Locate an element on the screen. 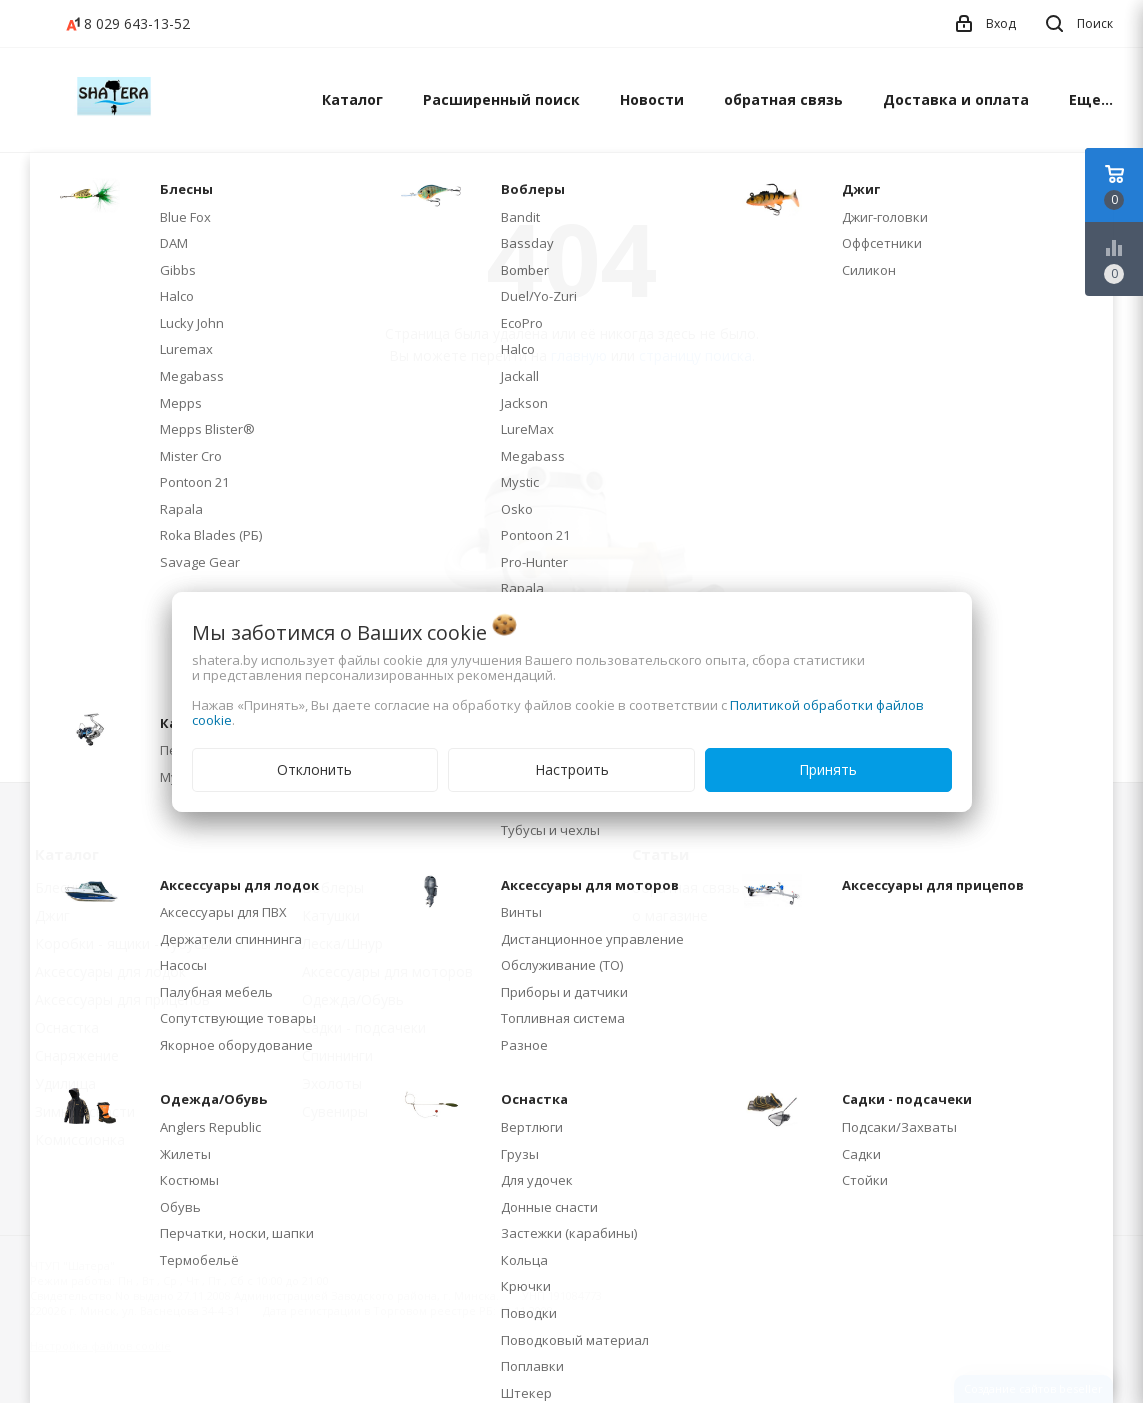 The height and width of the screenshot is (1403, 1143). страницу поиска is located at coordinates (695, 355).